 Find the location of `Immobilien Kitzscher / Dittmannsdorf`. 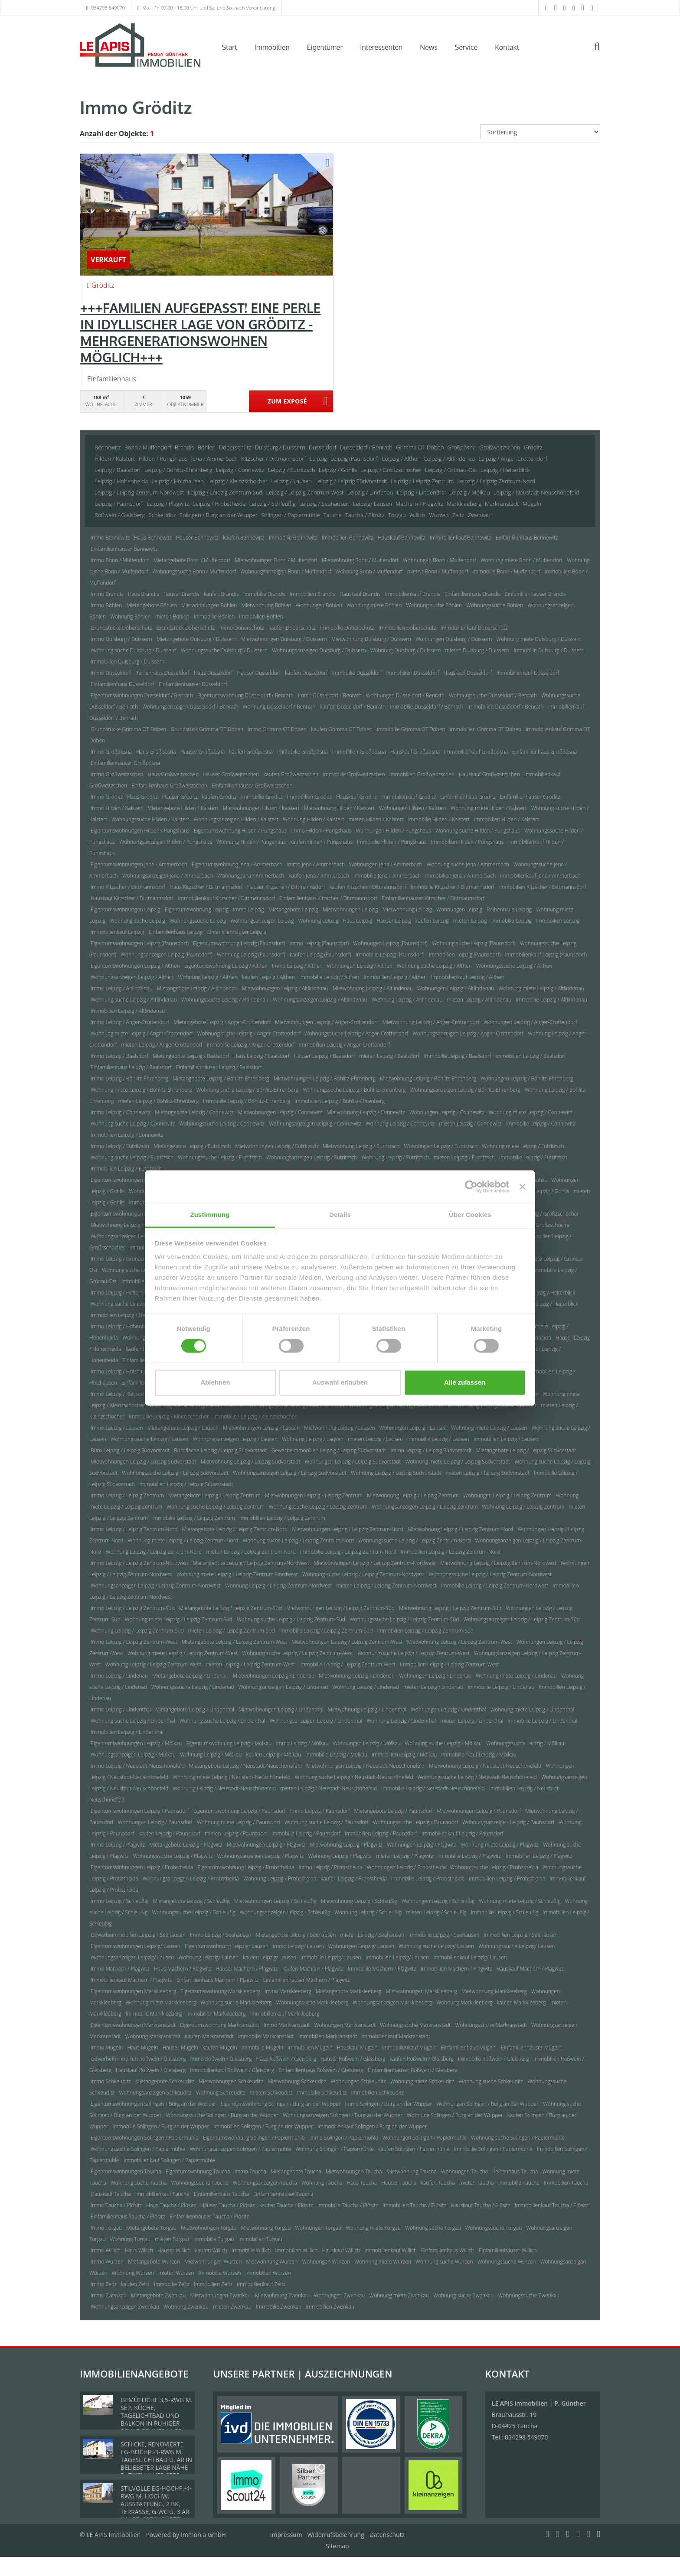

Immobilien Kitzscher / Dittmannsdorf is located at coordinates (542, 887).